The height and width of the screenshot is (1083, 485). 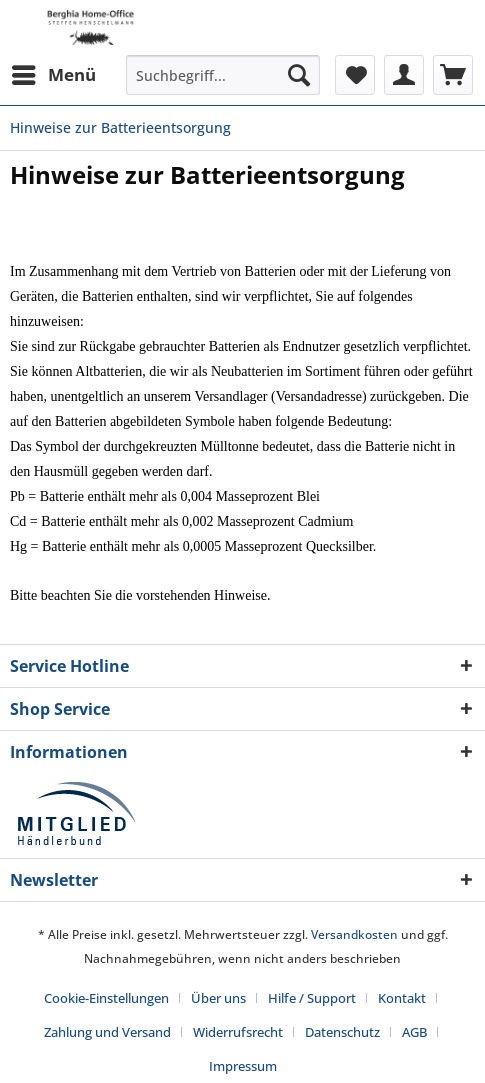 I want to click on [Merkzettel], so click(x=355, y=75).